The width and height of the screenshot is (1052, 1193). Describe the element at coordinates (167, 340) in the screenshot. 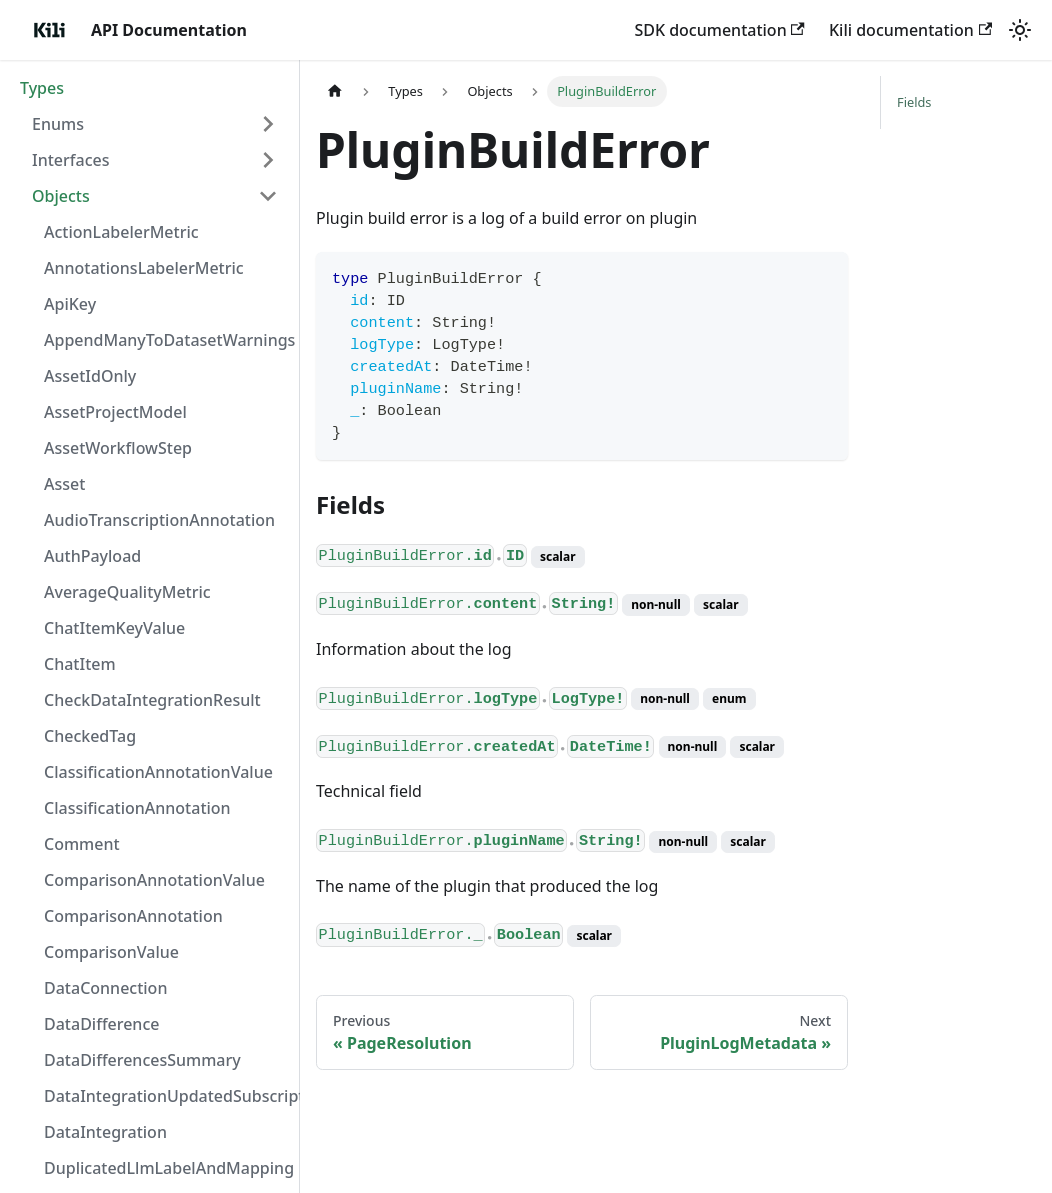

I see `AppendManyToDatasetWarnings` at that location.